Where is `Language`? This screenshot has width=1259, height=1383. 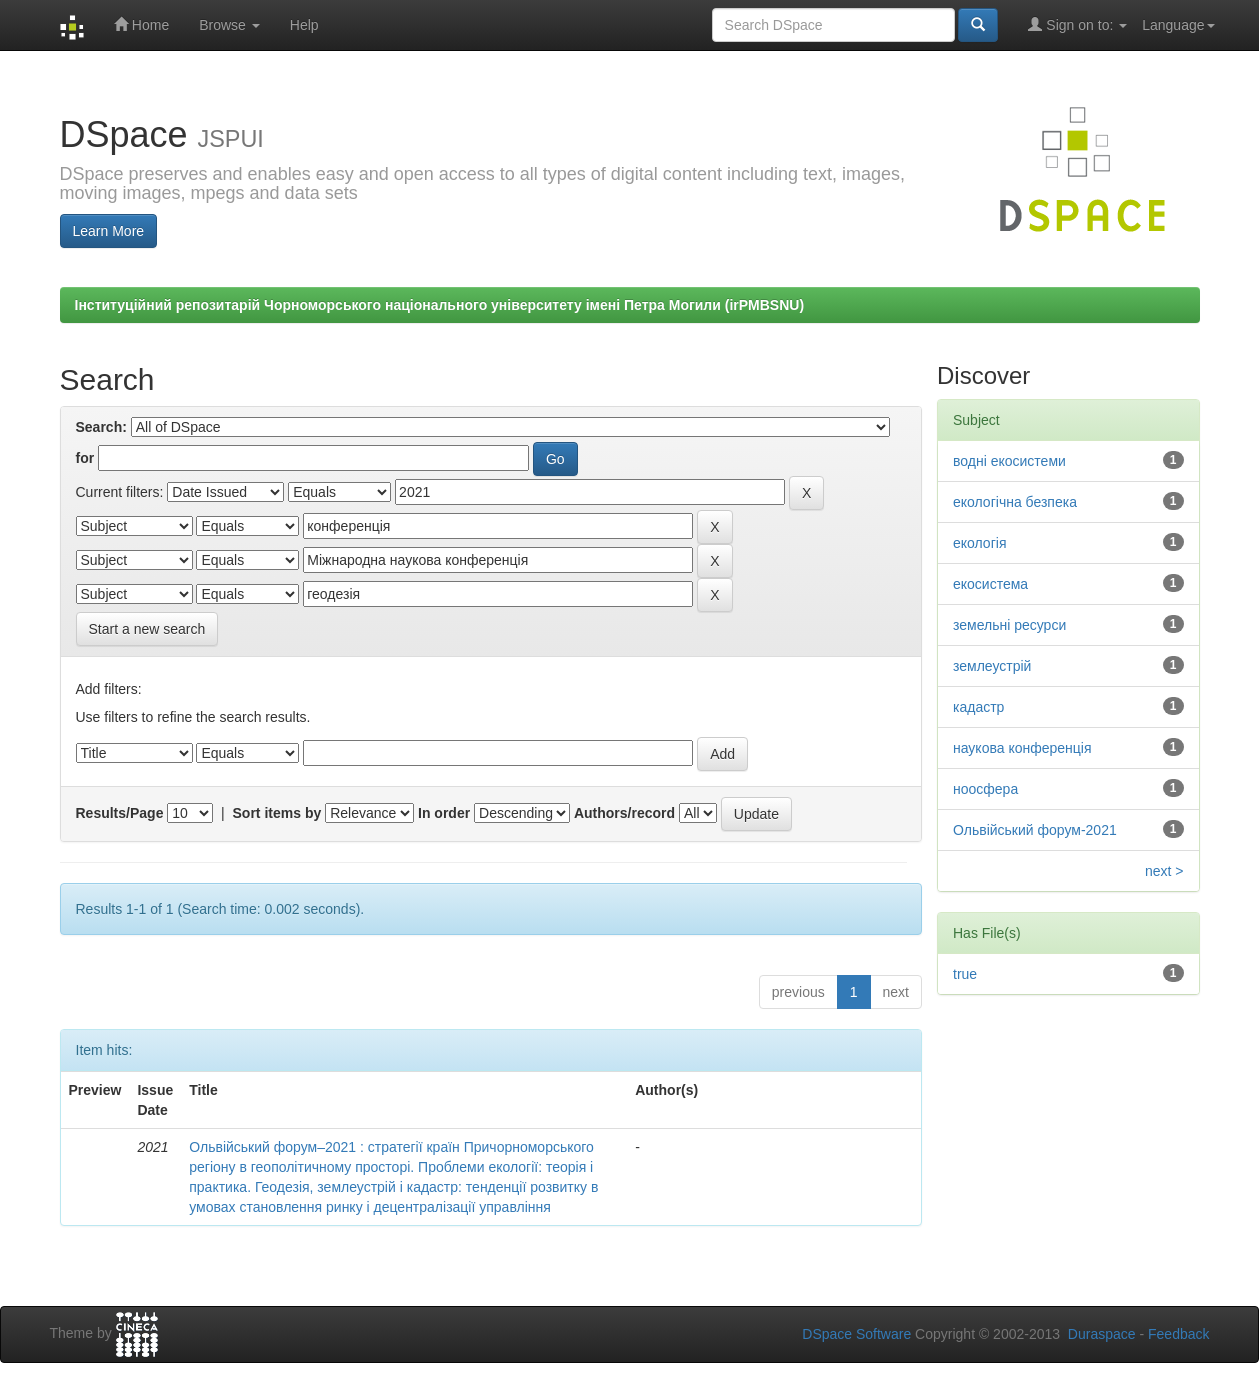 Language is located at coordinates (1178, 25).